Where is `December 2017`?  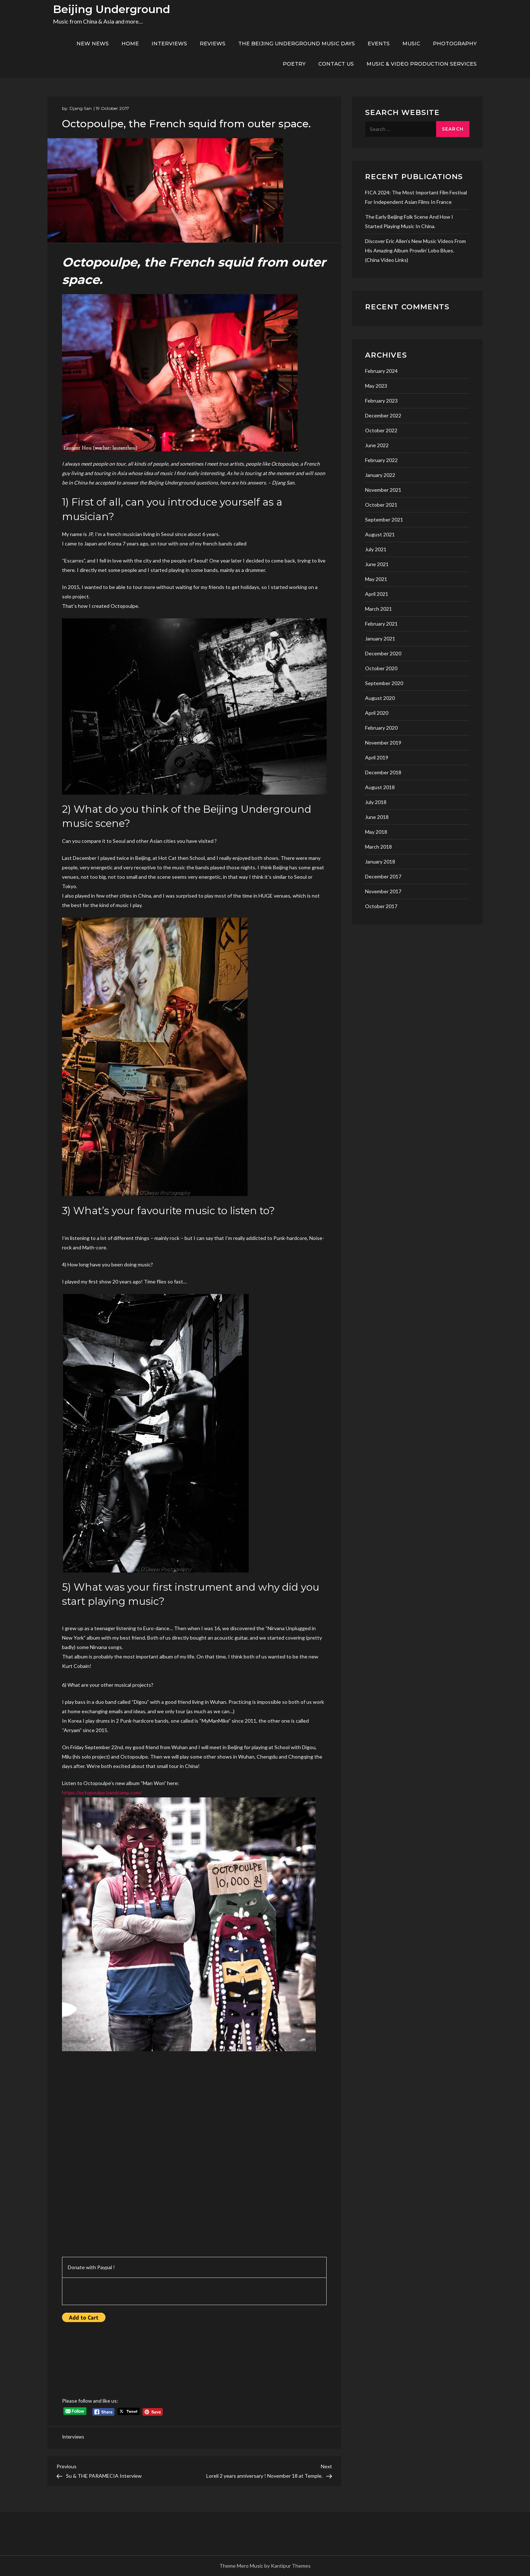 December 2017 is located at coordinates (383, 876).